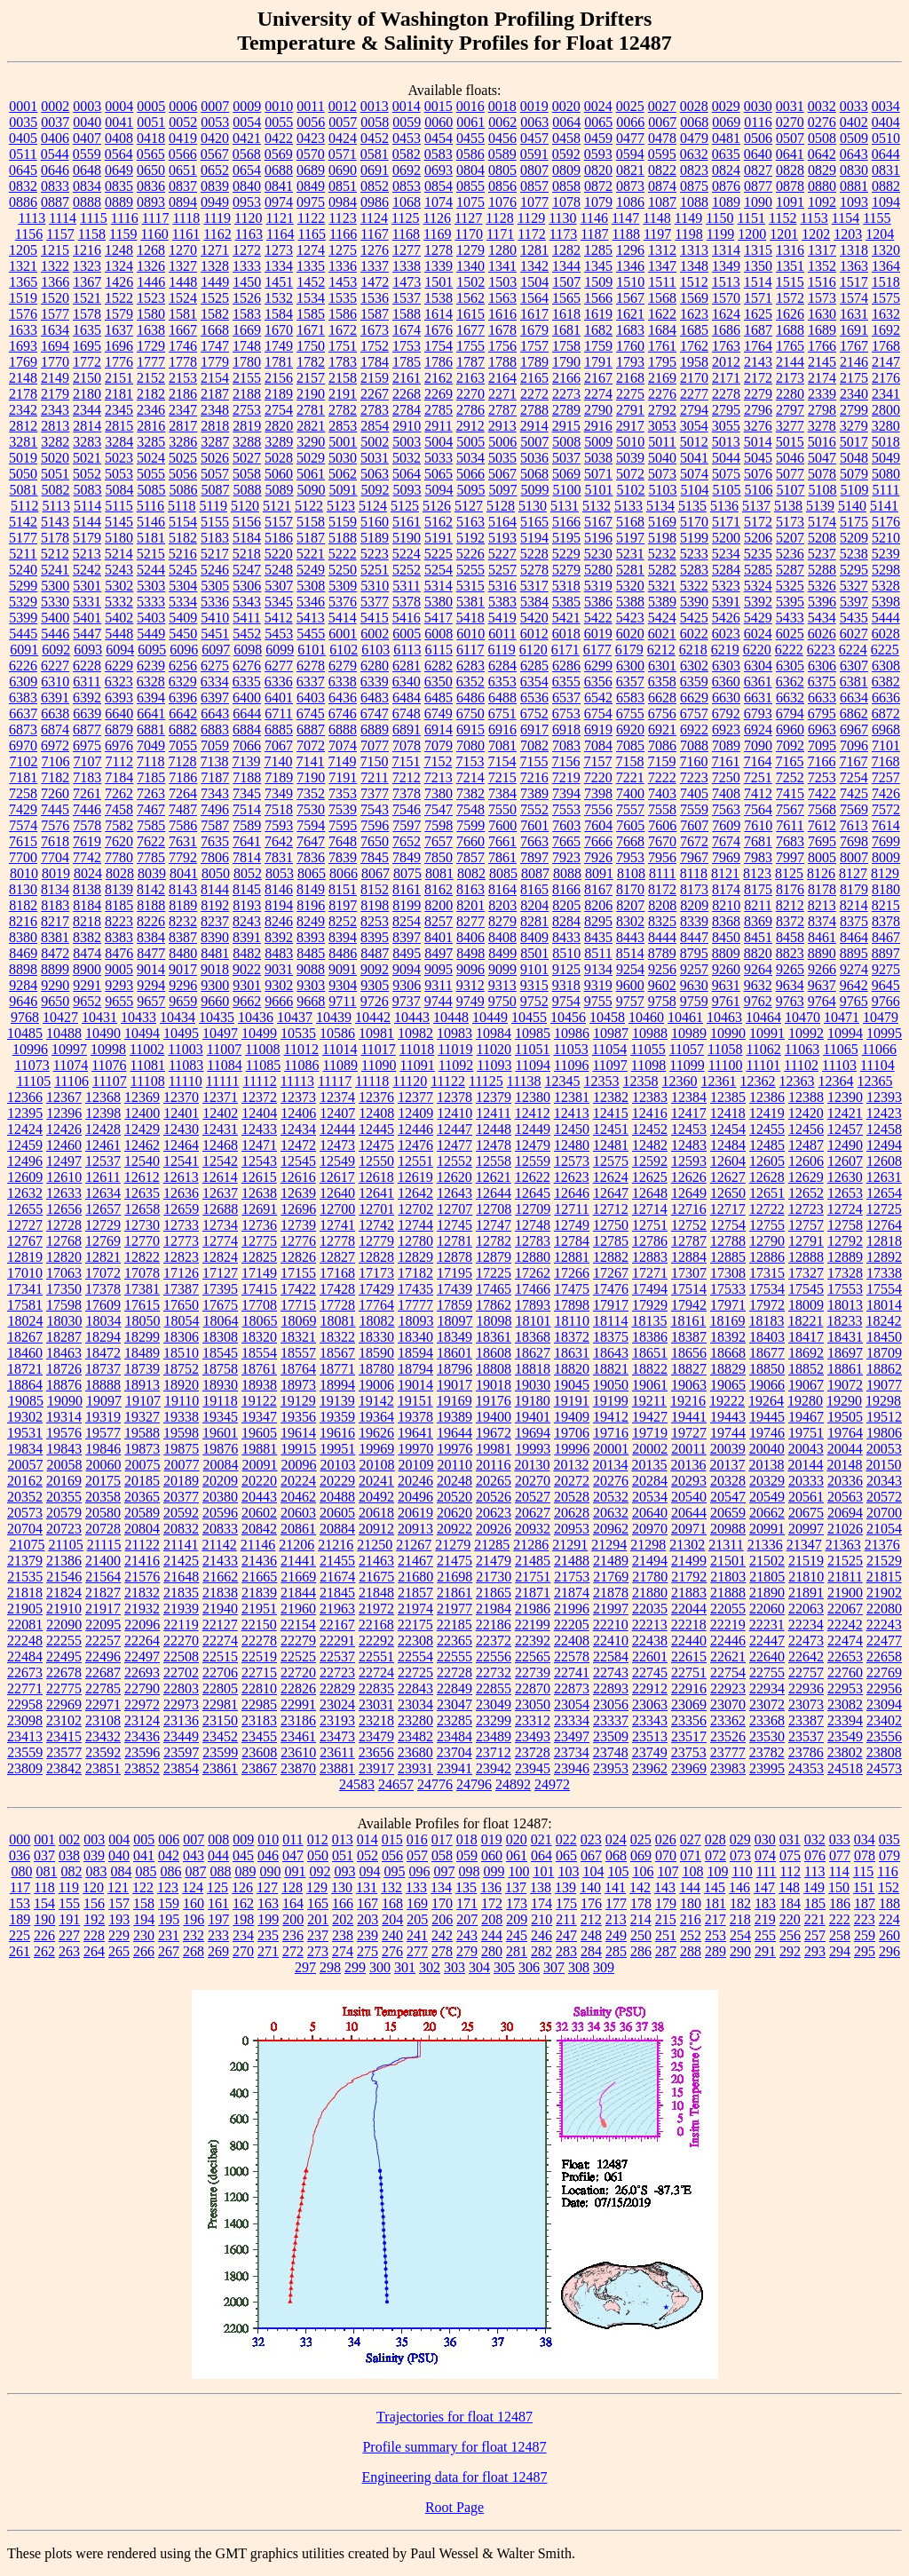 The image size is (909, 2576). Describe the element at coordinates (470, 441) in the screenshot. I see `5005` at that location.